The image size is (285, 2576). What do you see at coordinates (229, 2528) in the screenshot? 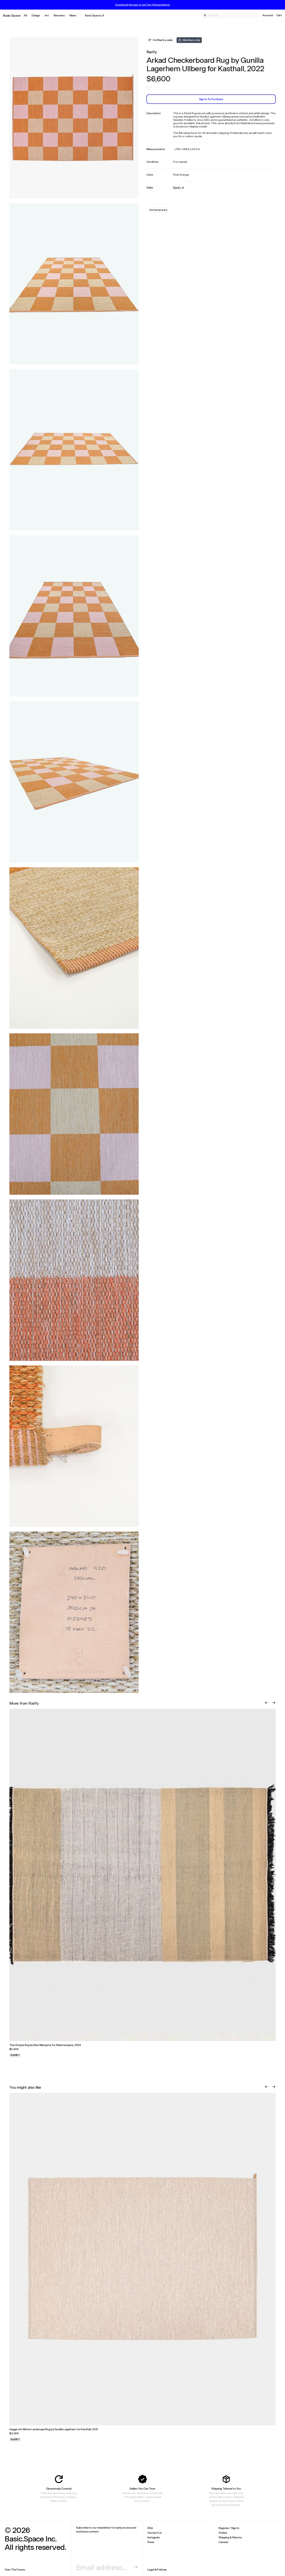
I see `Register / Sign In` at bounding box center [229, 2528].